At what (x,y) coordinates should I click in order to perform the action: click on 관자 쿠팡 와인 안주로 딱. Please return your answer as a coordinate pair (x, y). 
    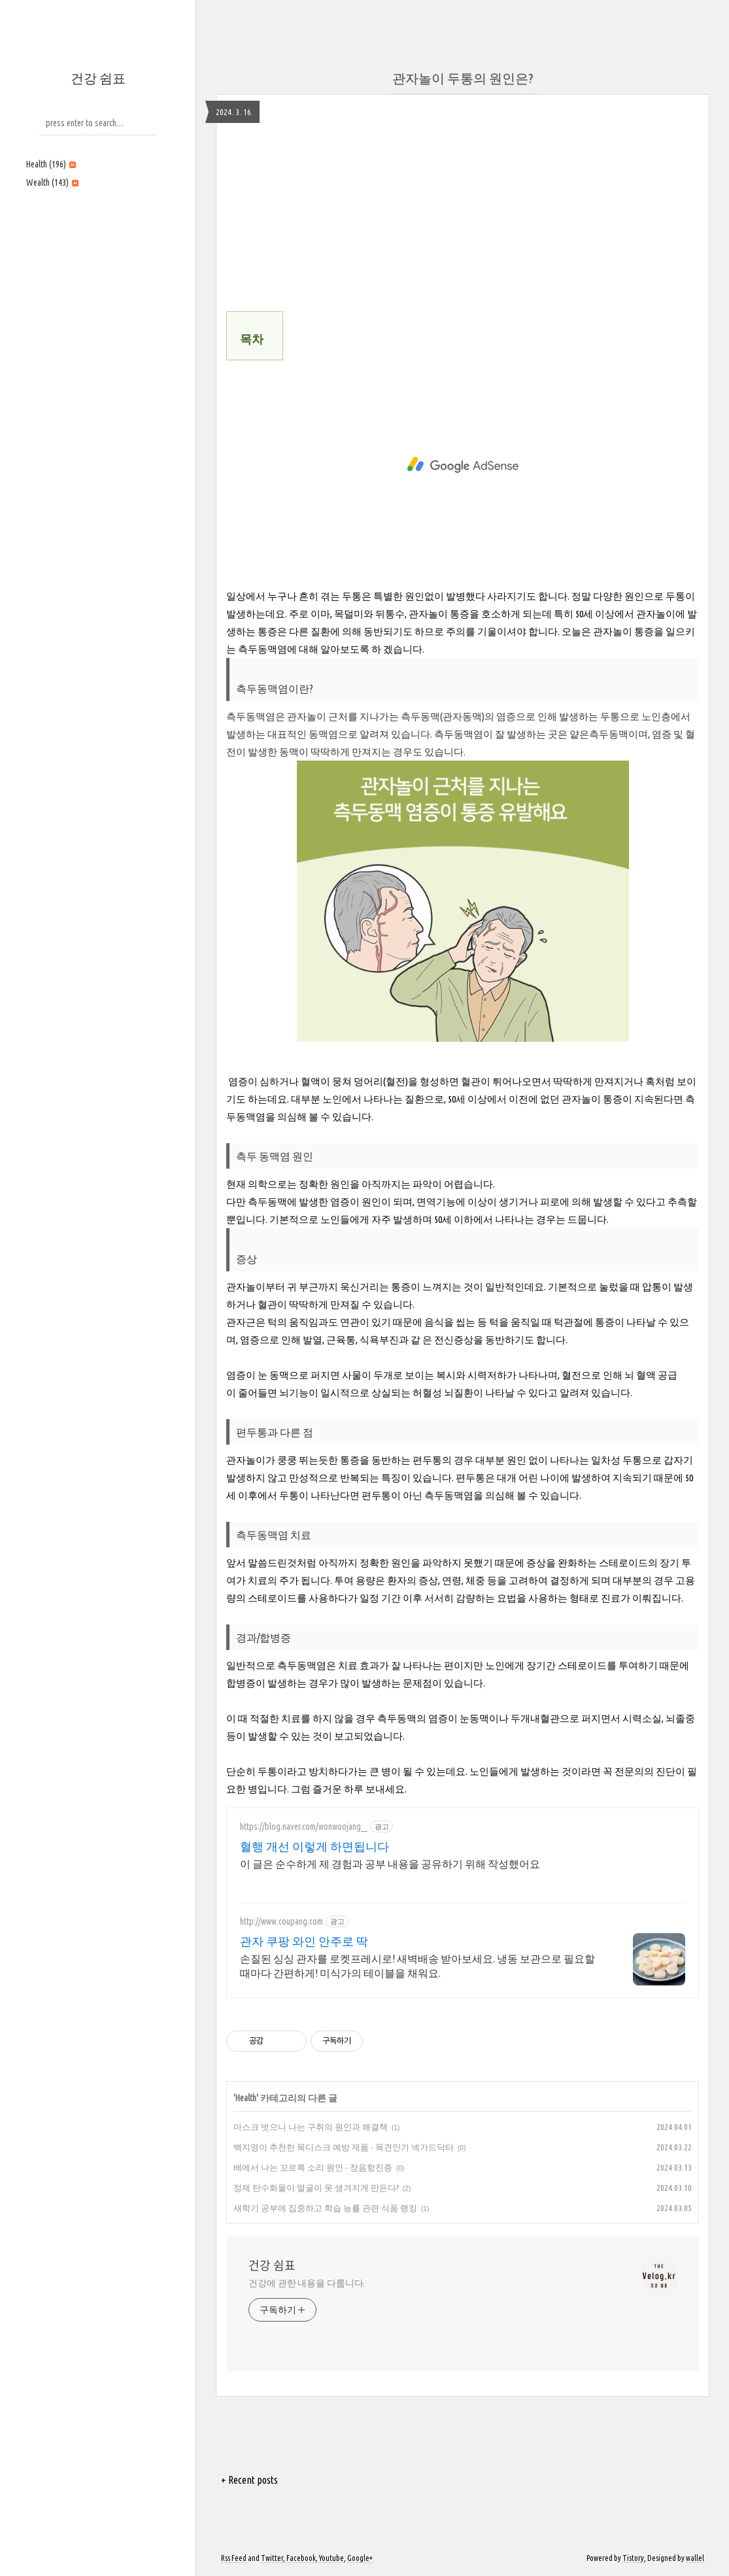
    Looking at the image, I should click on (304, 1941).